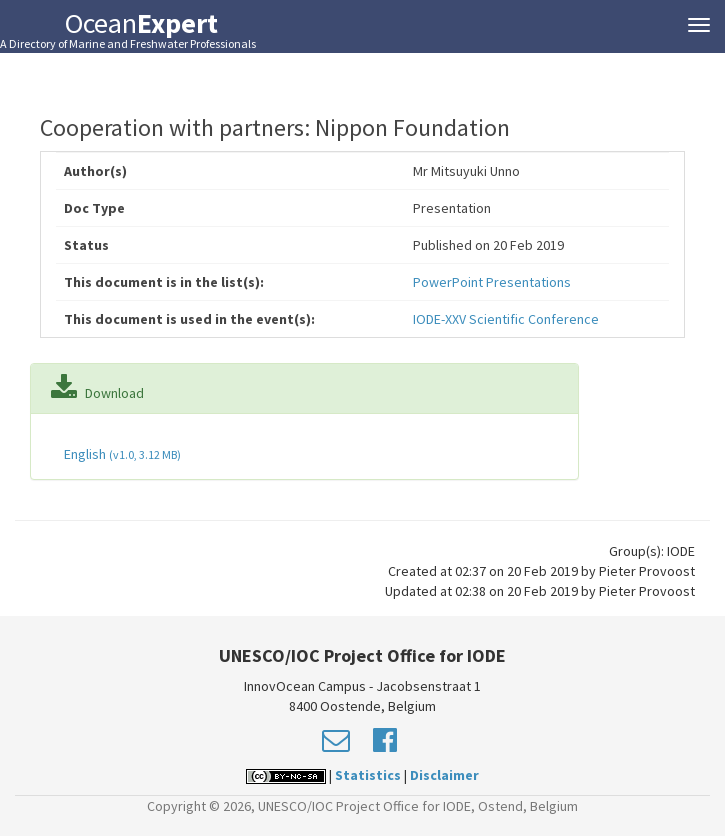 The image size is (725, 836). What do you see at coordinates (121, 454) in the screenshot?
I see `English` at bounding box center [121, 454].